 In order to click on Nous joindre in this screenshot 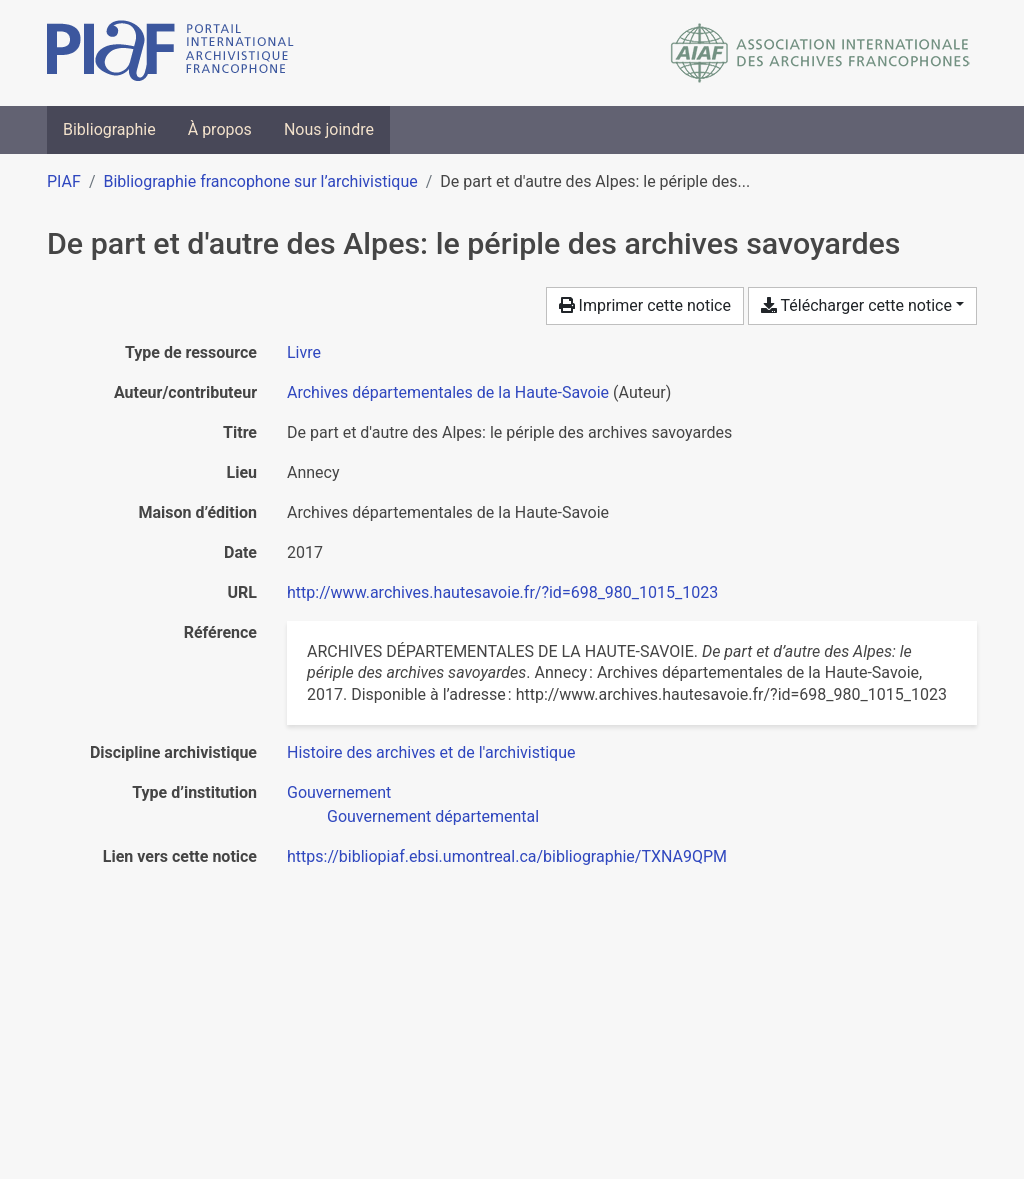, I will do `click(329, 129)`.